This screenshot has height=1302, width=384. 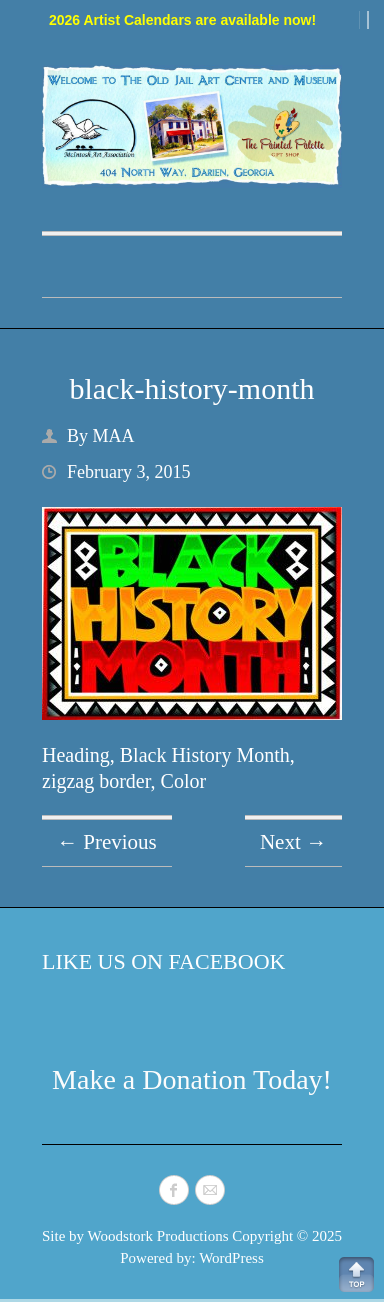 I want to click on Make a Donation Today!, so click(x=192, y=1079).